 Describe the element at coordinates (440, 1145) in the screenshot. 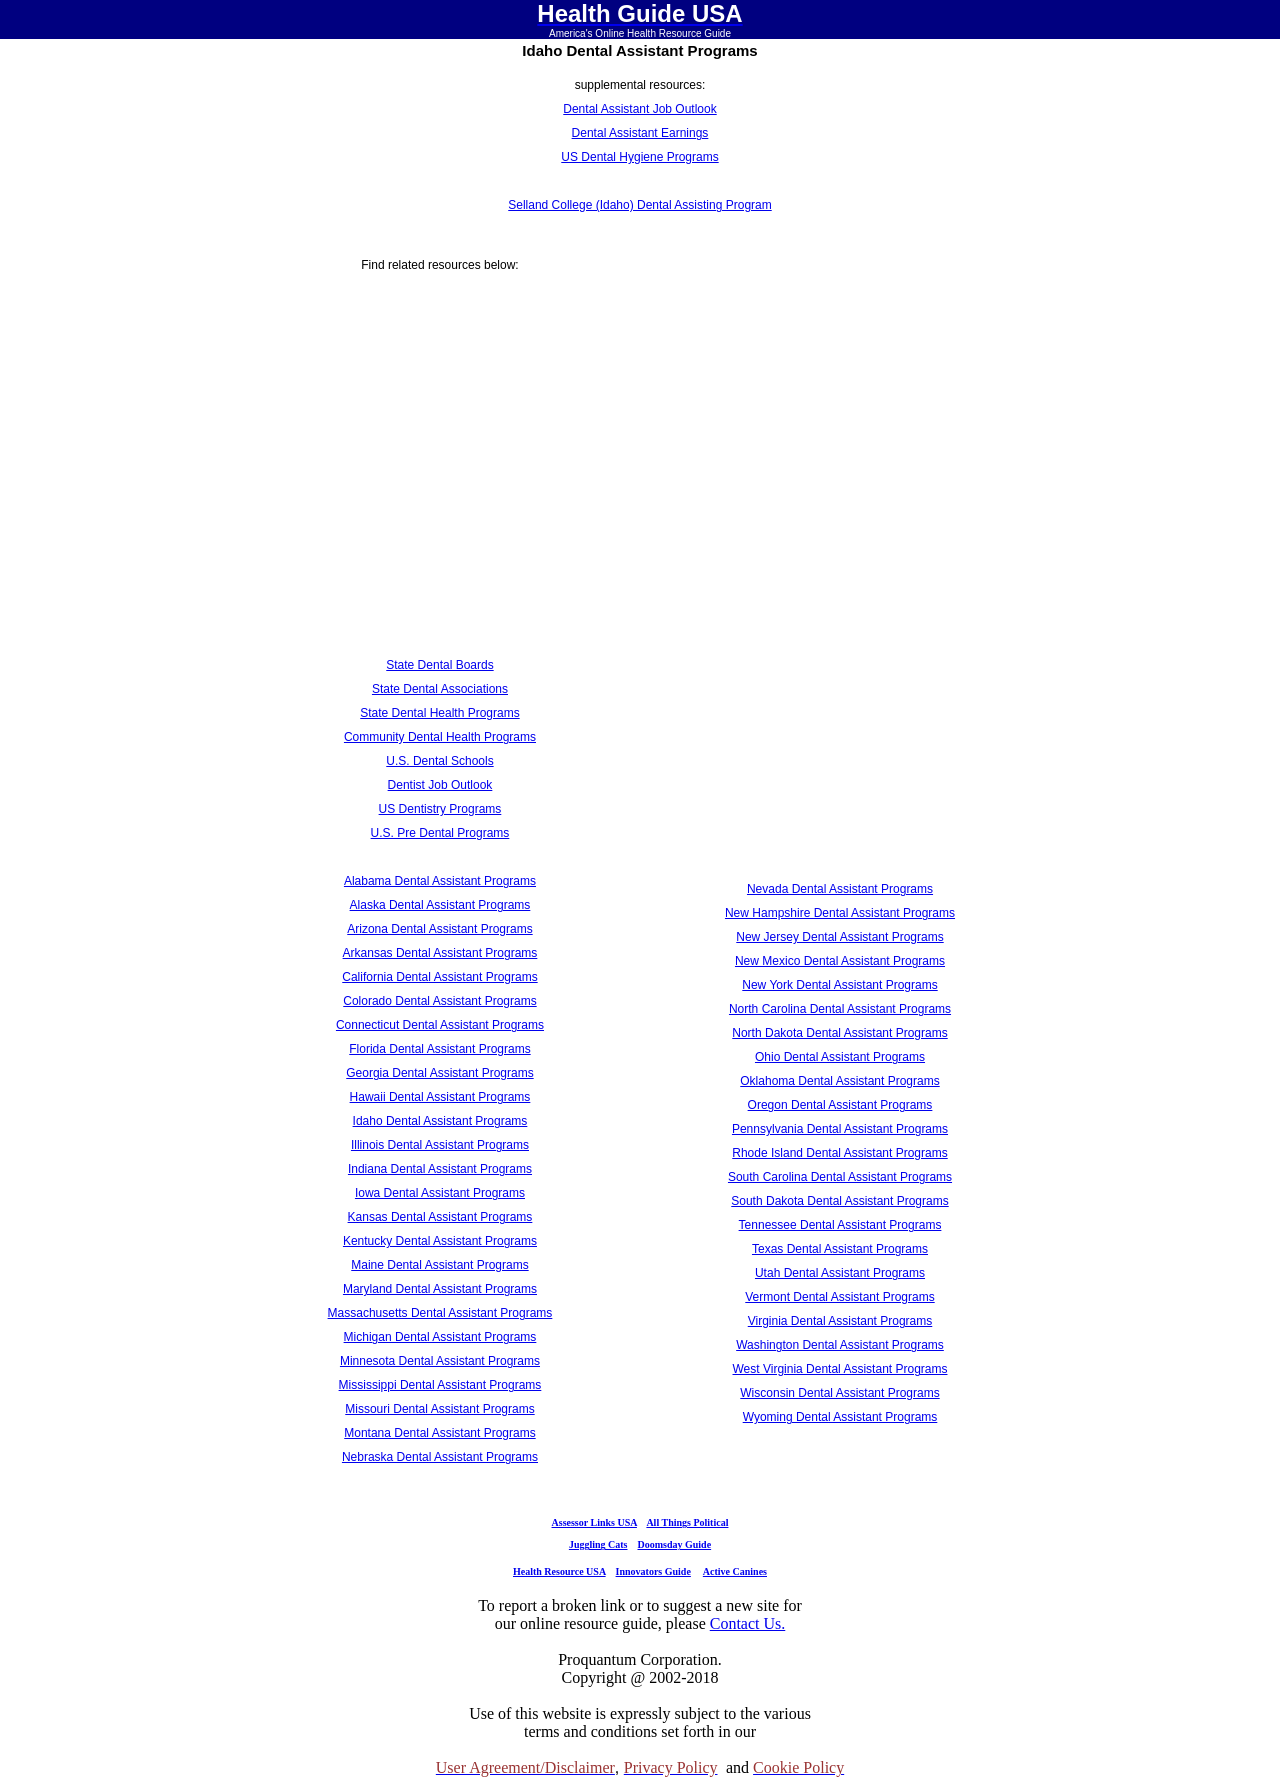

I see `Illinois Dental Assistant Programs` at that location.